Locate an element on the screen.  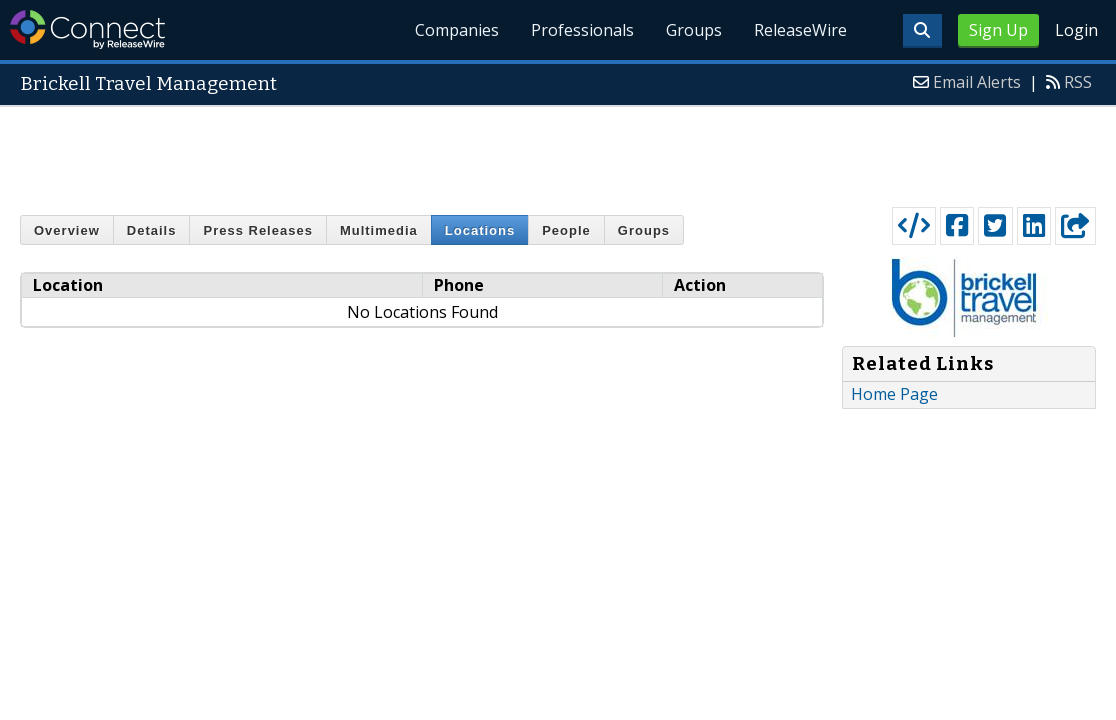
Overview is located at coordinates (67, 230).